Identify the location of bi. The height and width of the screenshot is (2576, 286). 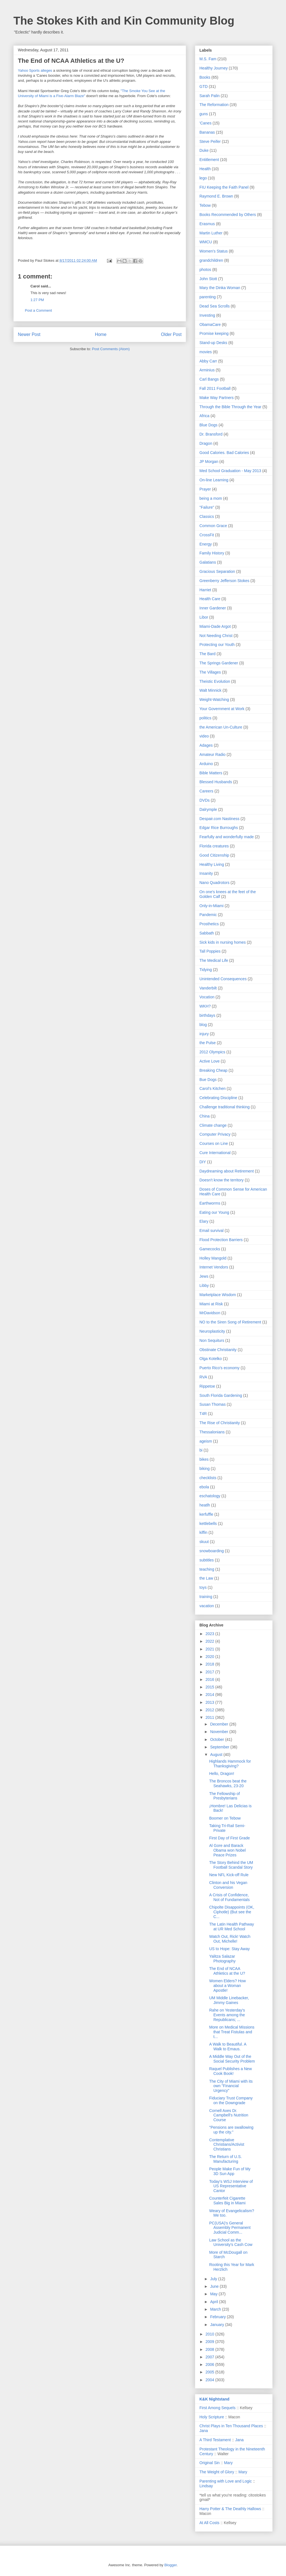
(200, 1450).